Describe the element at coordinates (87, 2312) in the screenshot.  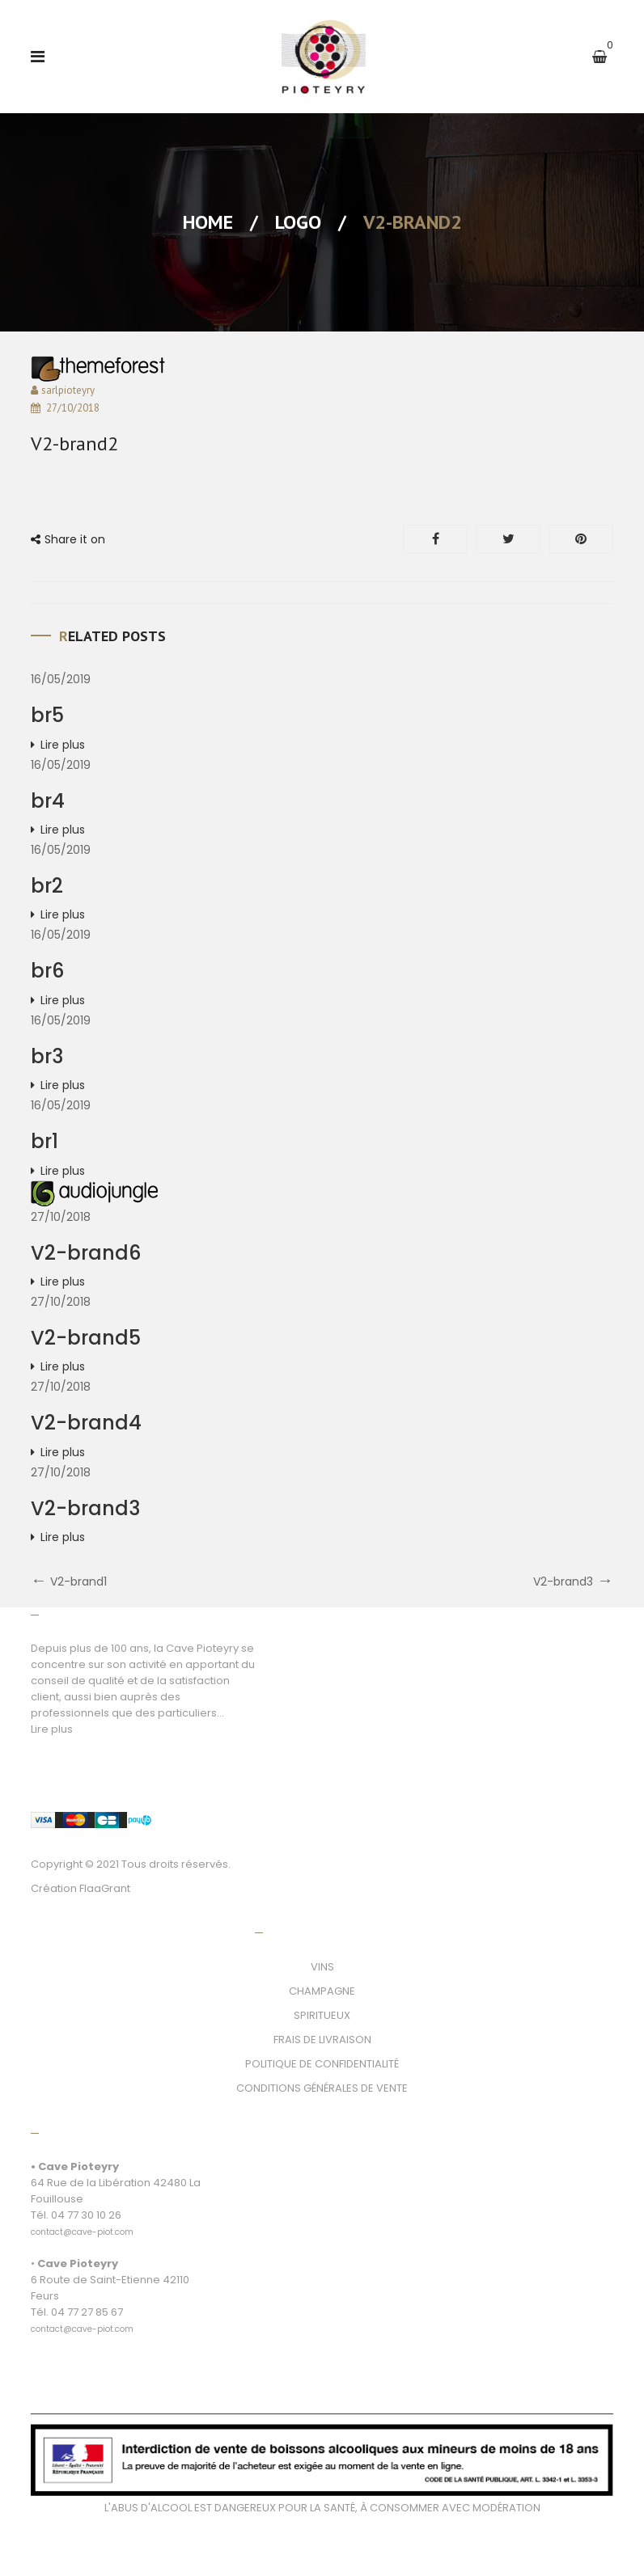
I see `04 77 27 85 67 [link]` at that location.